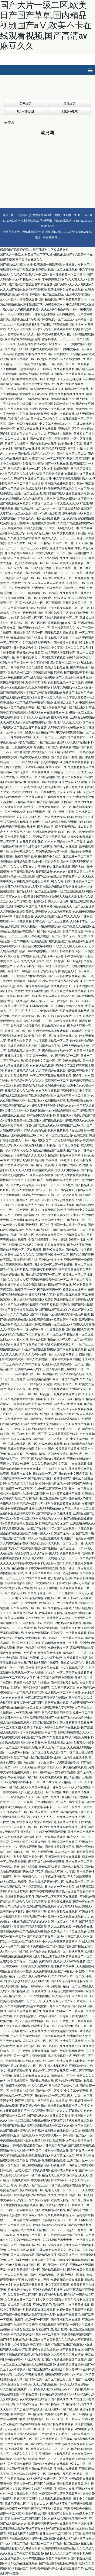 The height and width of the screenshot is (2576, 95). What do you see at coordinates (67, 1448) in the screenshot?
I see `欧美日韩三级亚洲` at bounding box center [67, 1448].